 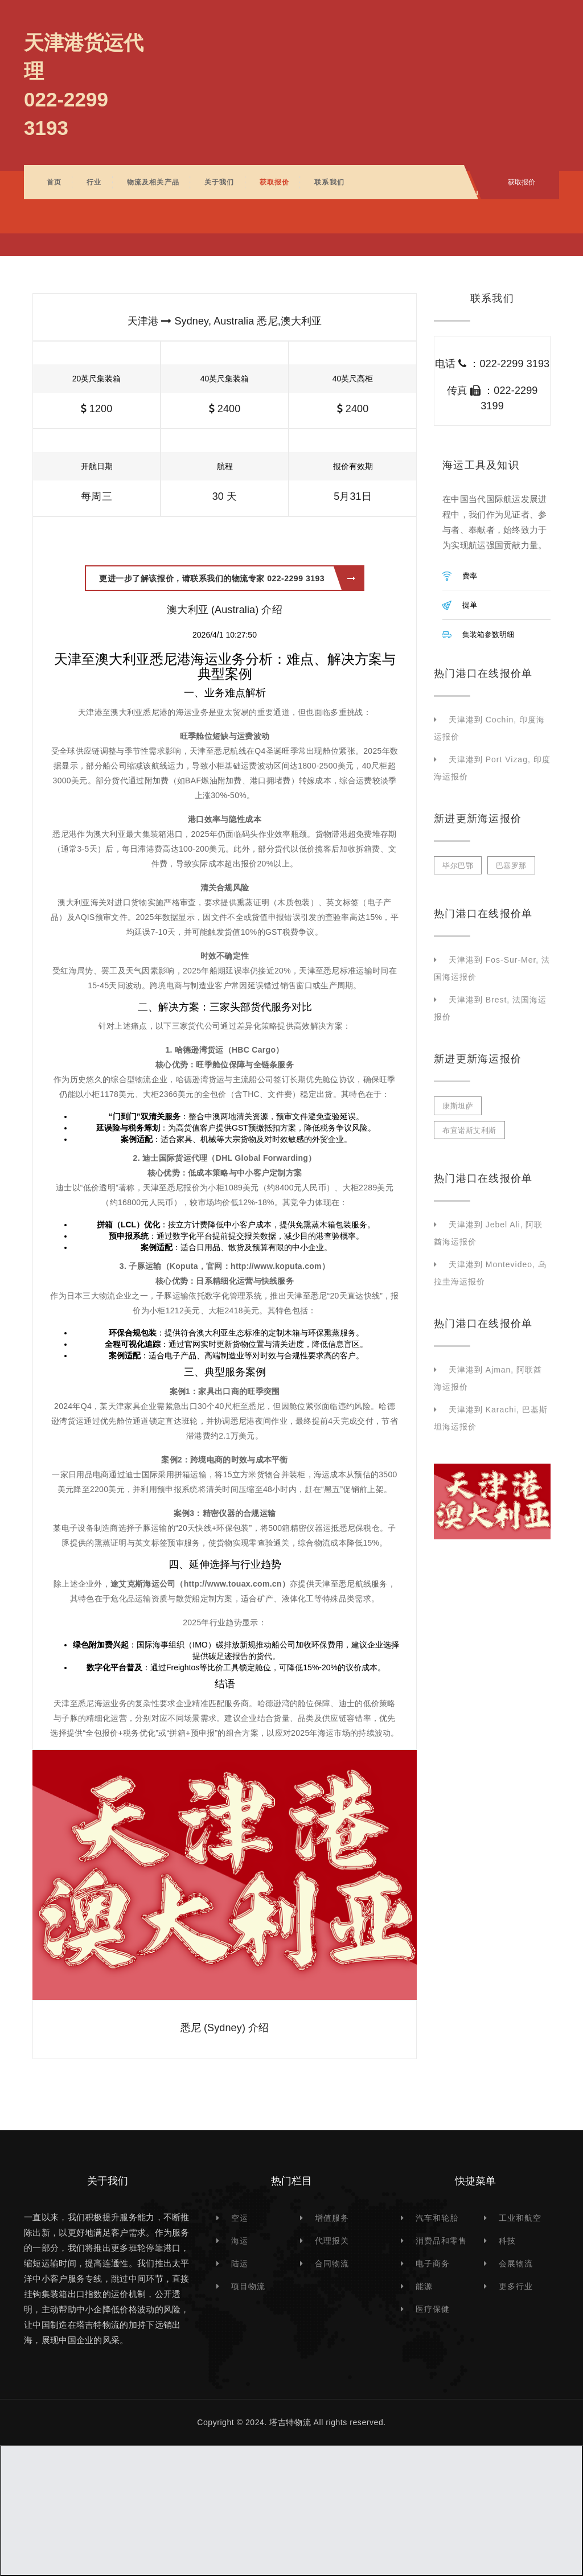 What do you see at coordinates (275, 182) in the screenshot?
I see `获取报价` at bounding box center [275, 182].